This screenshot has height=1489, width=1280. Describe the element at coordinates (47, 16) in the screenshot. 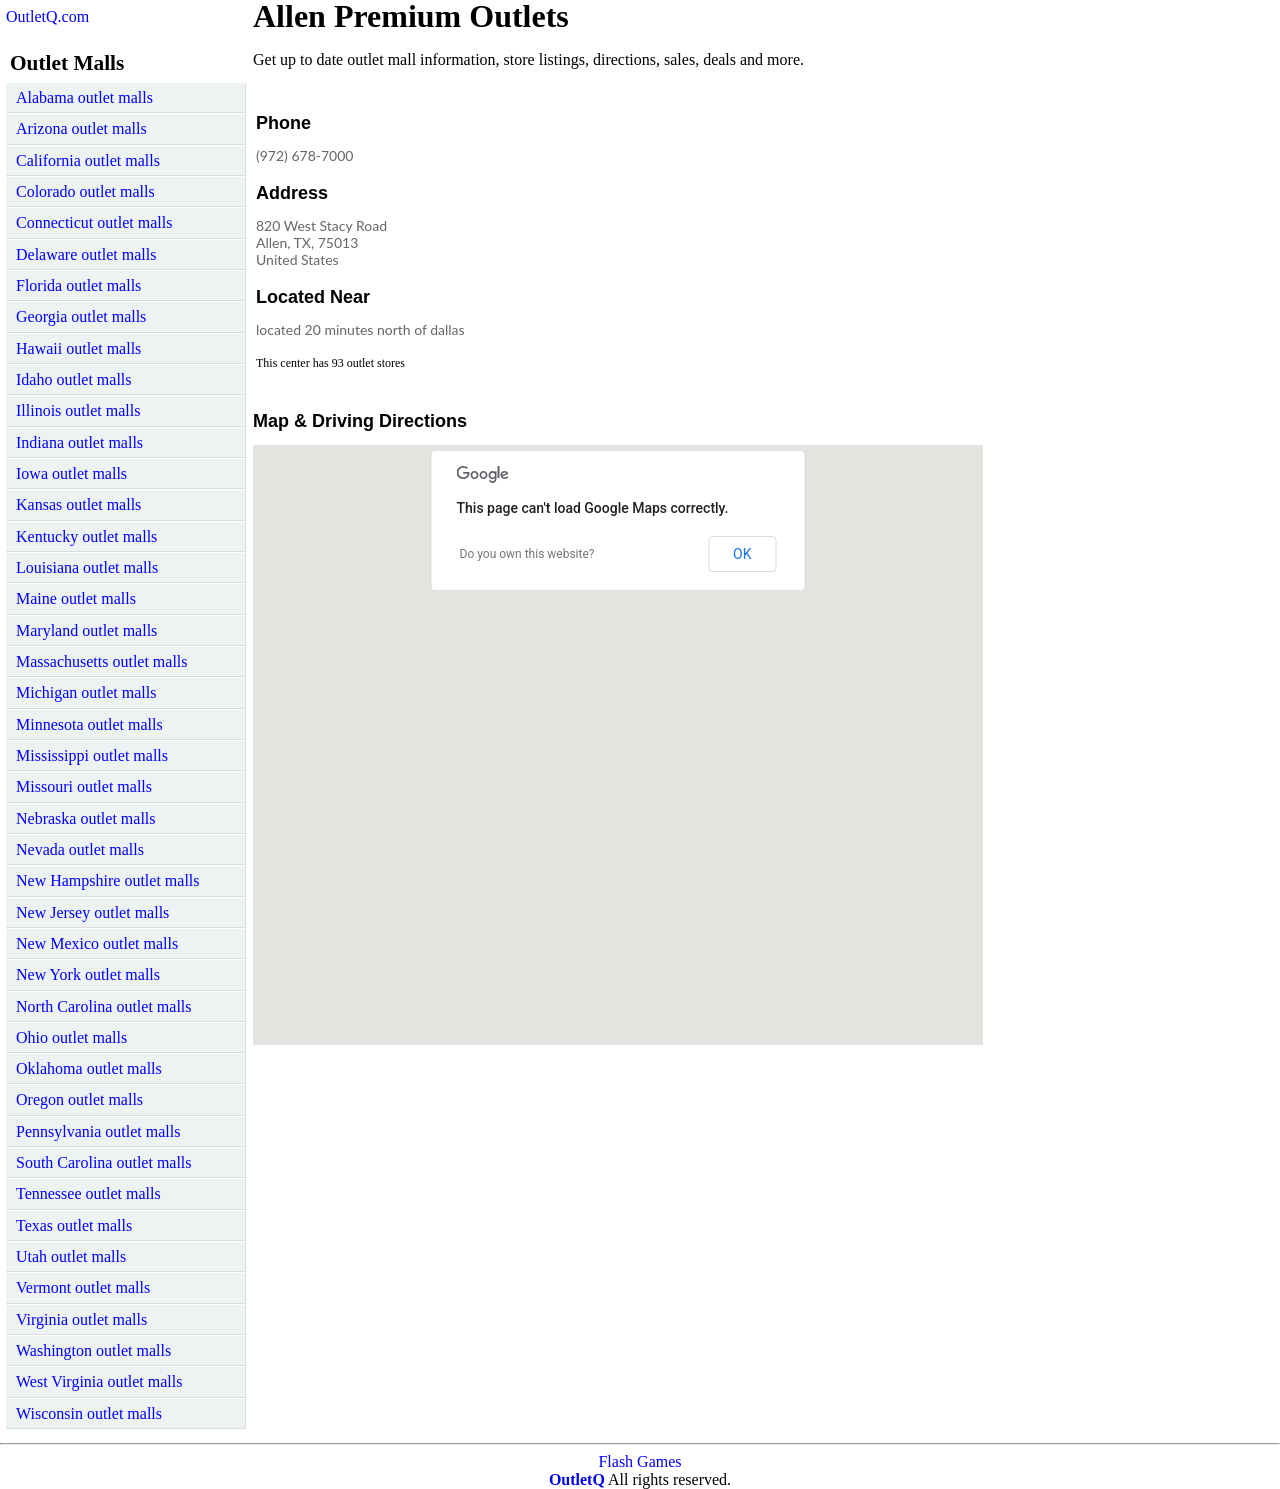

I see `OutletQ.com` at that location.